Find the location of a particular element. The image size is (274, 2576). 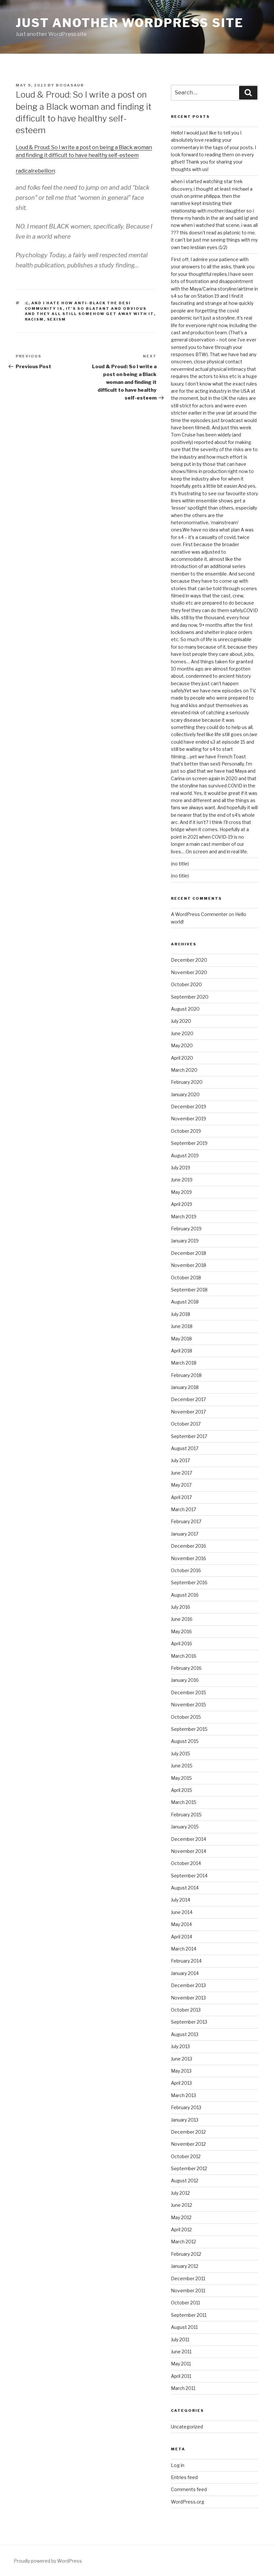

April 2014 is located at coordinates (181, 1936).